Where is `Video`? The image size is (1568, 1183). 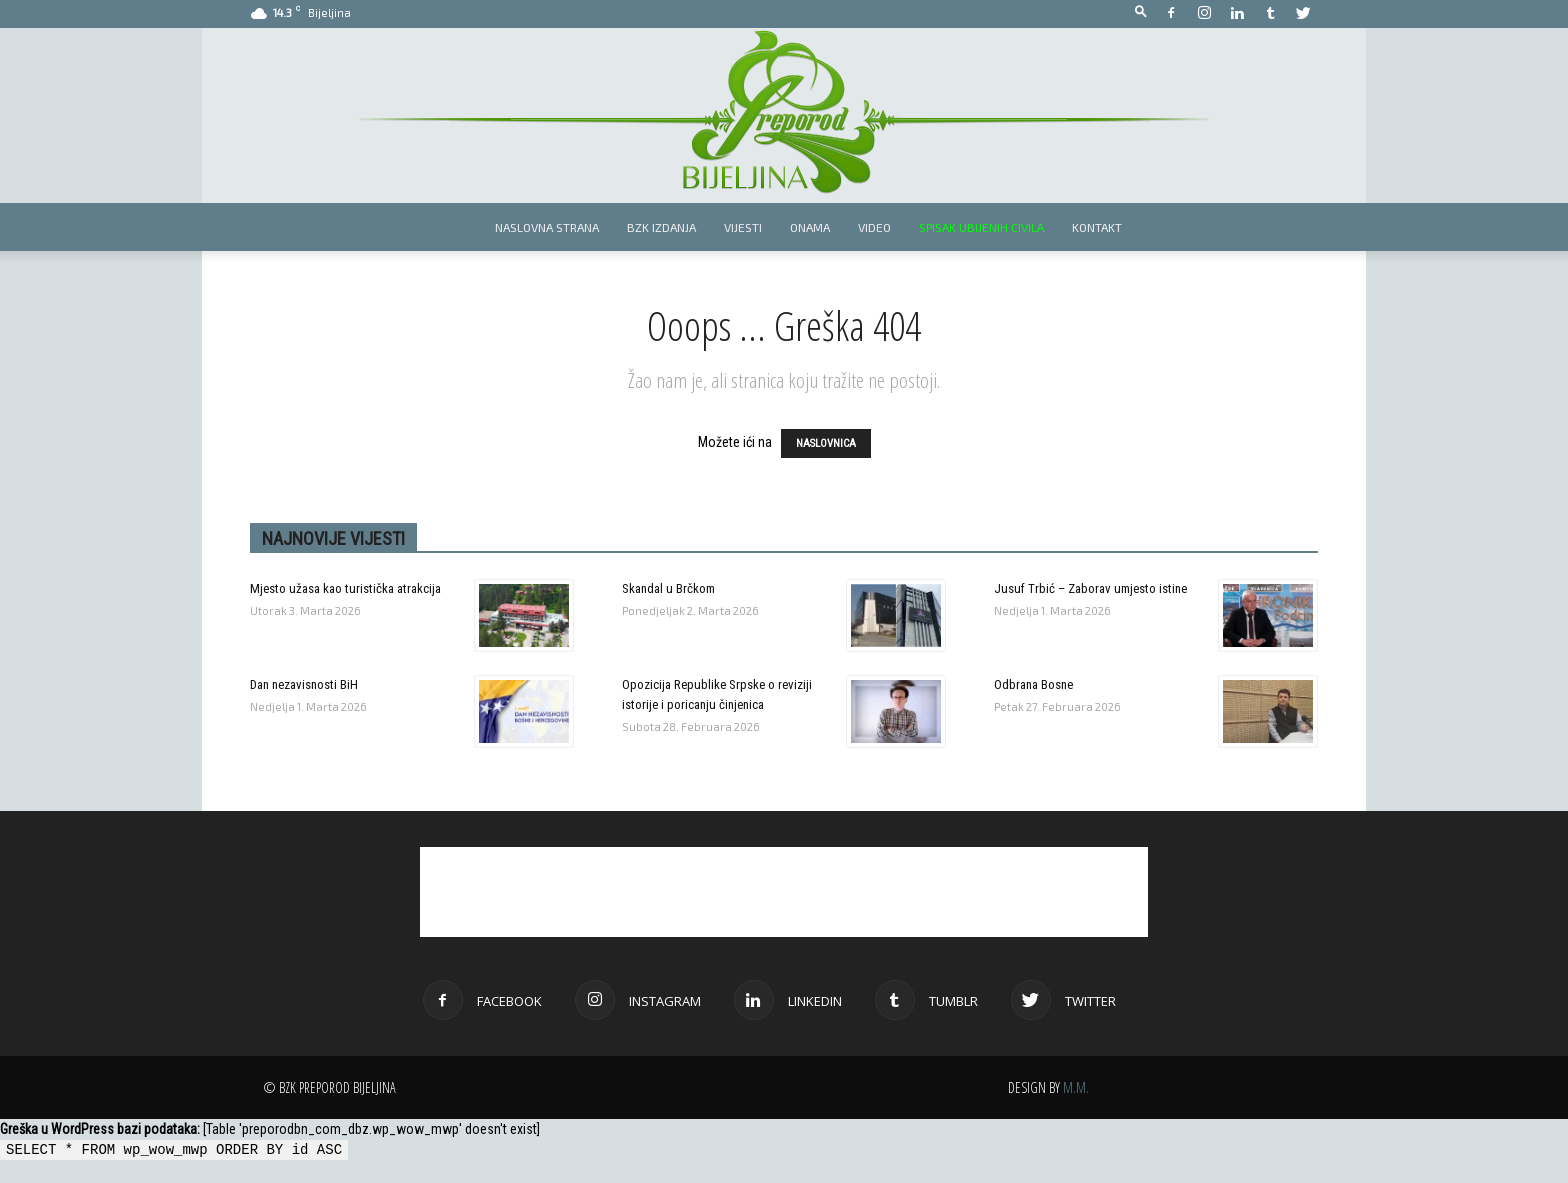
Video is located at coordinates (874, 227).